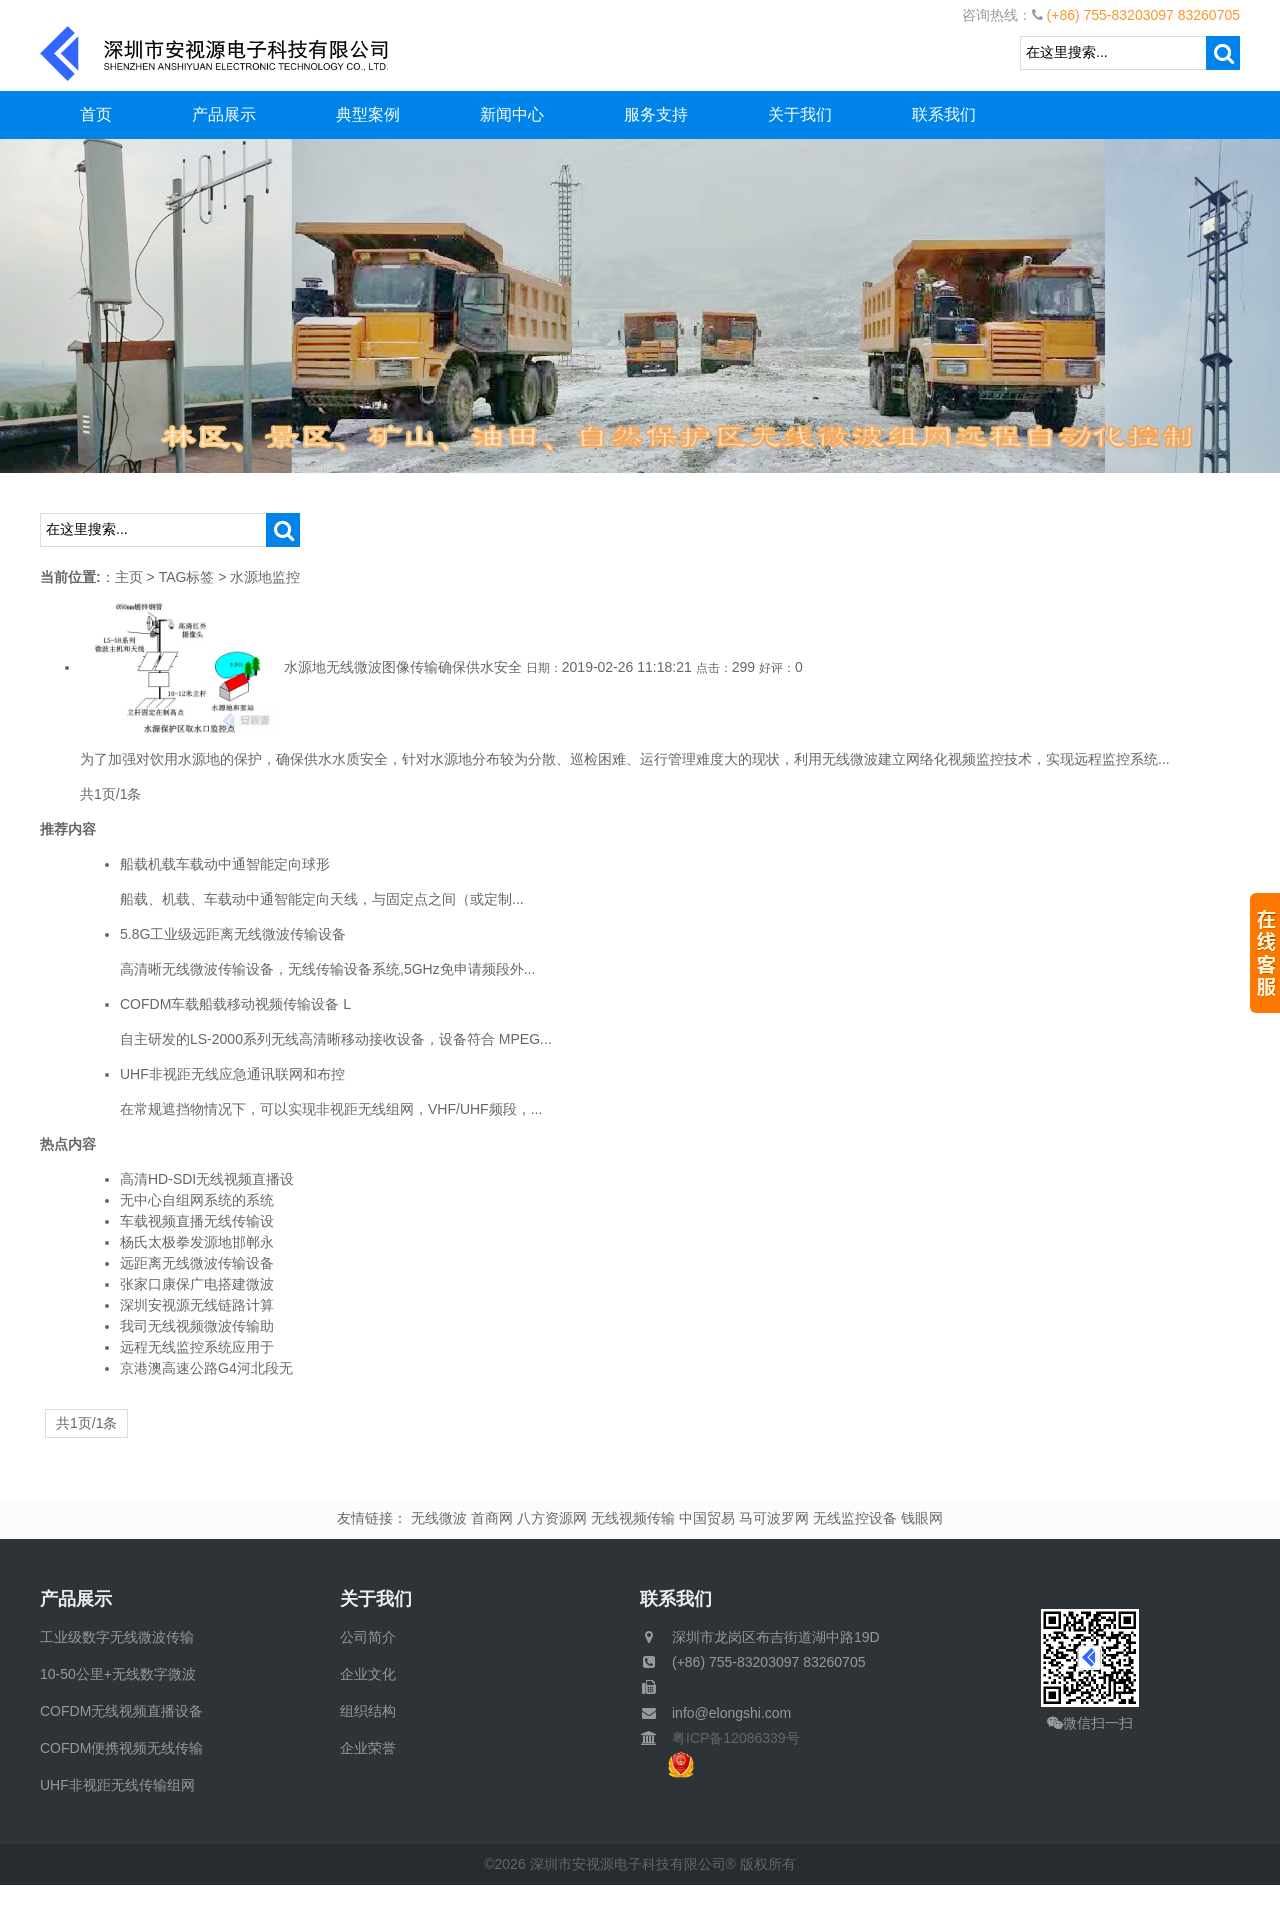  What do you see at coordinates (121, 1748) in the screenshot?
I see `COFDM便携视频无线传输` at bounding box center [121, 1748].